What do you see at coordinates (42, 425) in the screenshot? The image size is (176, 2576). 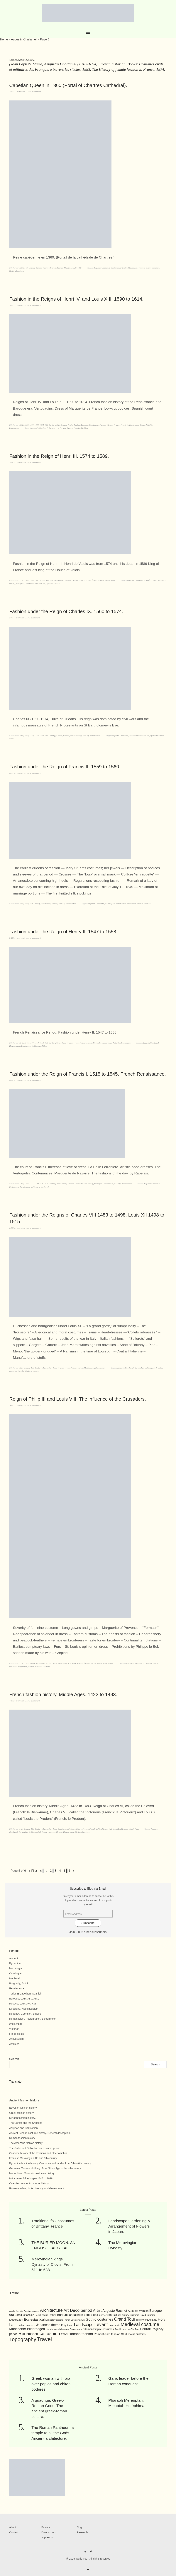 I see `1614` at bounding box center [42, 425].